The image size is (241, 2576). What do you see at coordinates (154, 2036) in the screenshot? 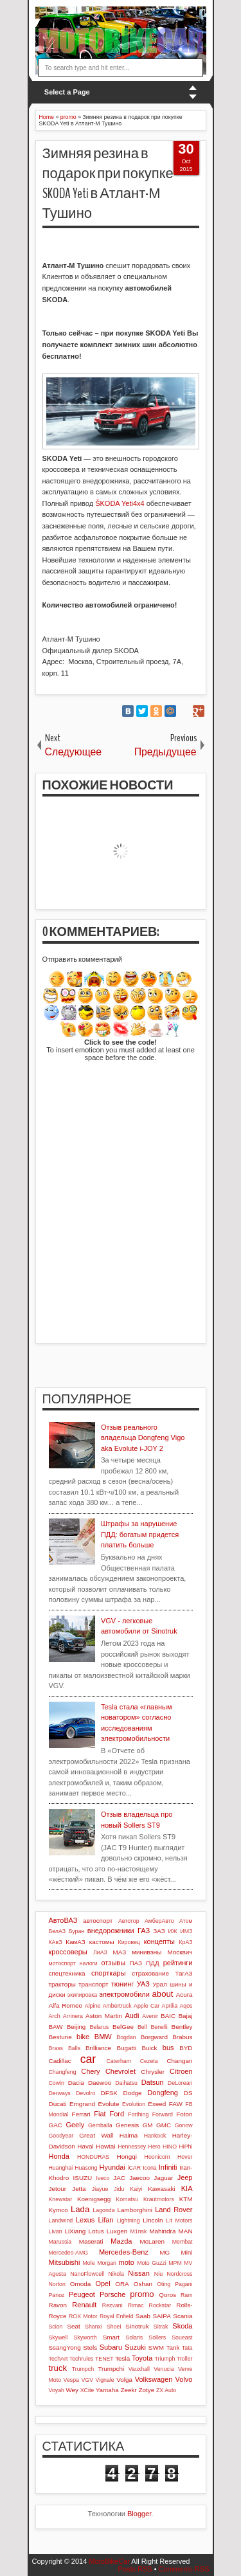
I see `Borgward` at bounding box center [154, 2036].